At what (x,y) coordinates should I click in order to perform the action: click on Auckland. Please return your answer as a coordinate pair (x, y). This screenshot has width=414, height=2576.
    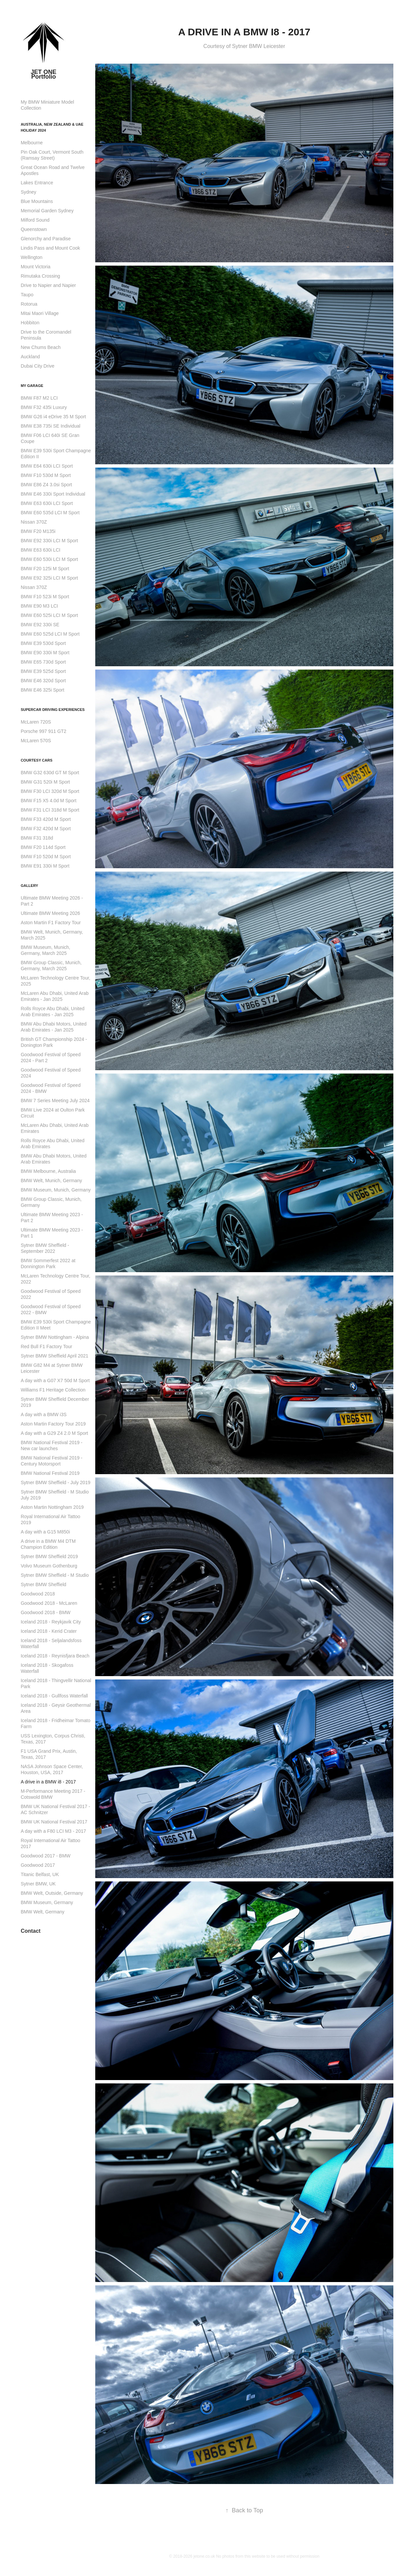
    Looking at the image, I should click on (30, 356).